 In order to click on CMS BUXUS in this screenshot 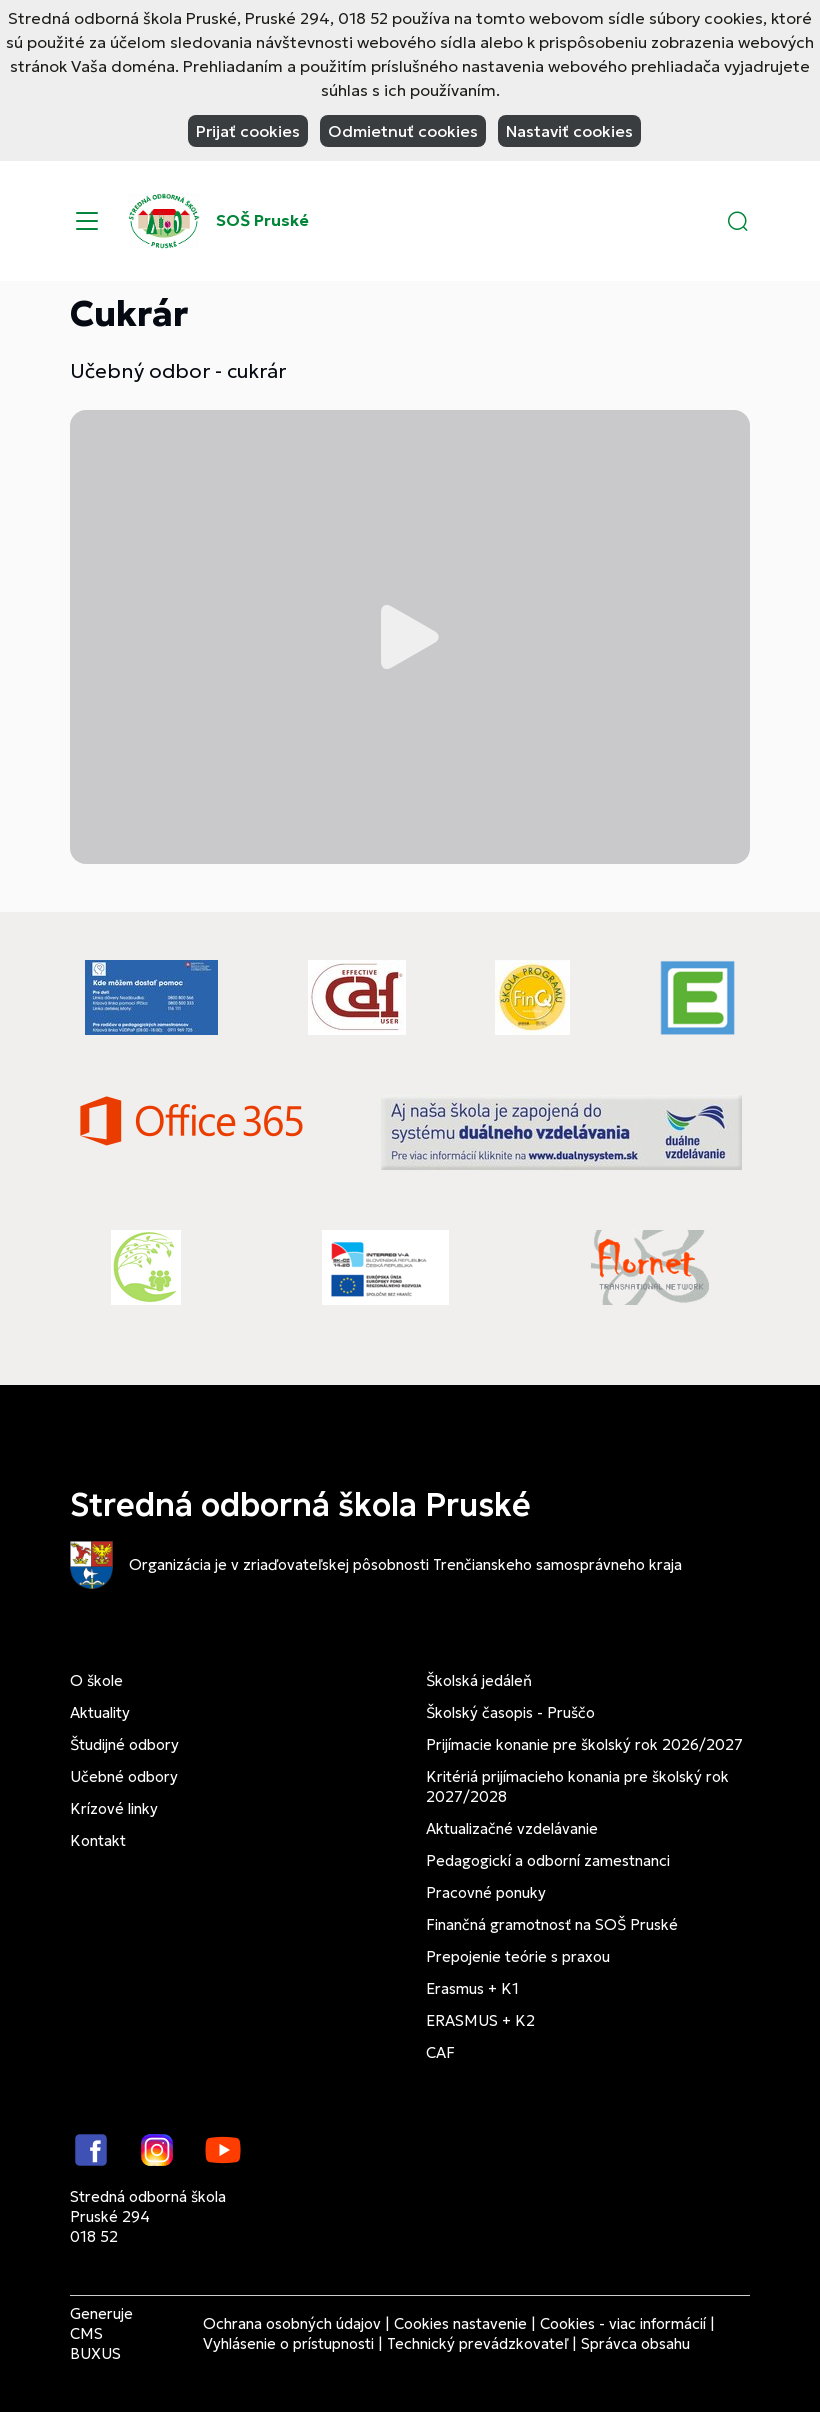, I will do `click(95, 2343)`.